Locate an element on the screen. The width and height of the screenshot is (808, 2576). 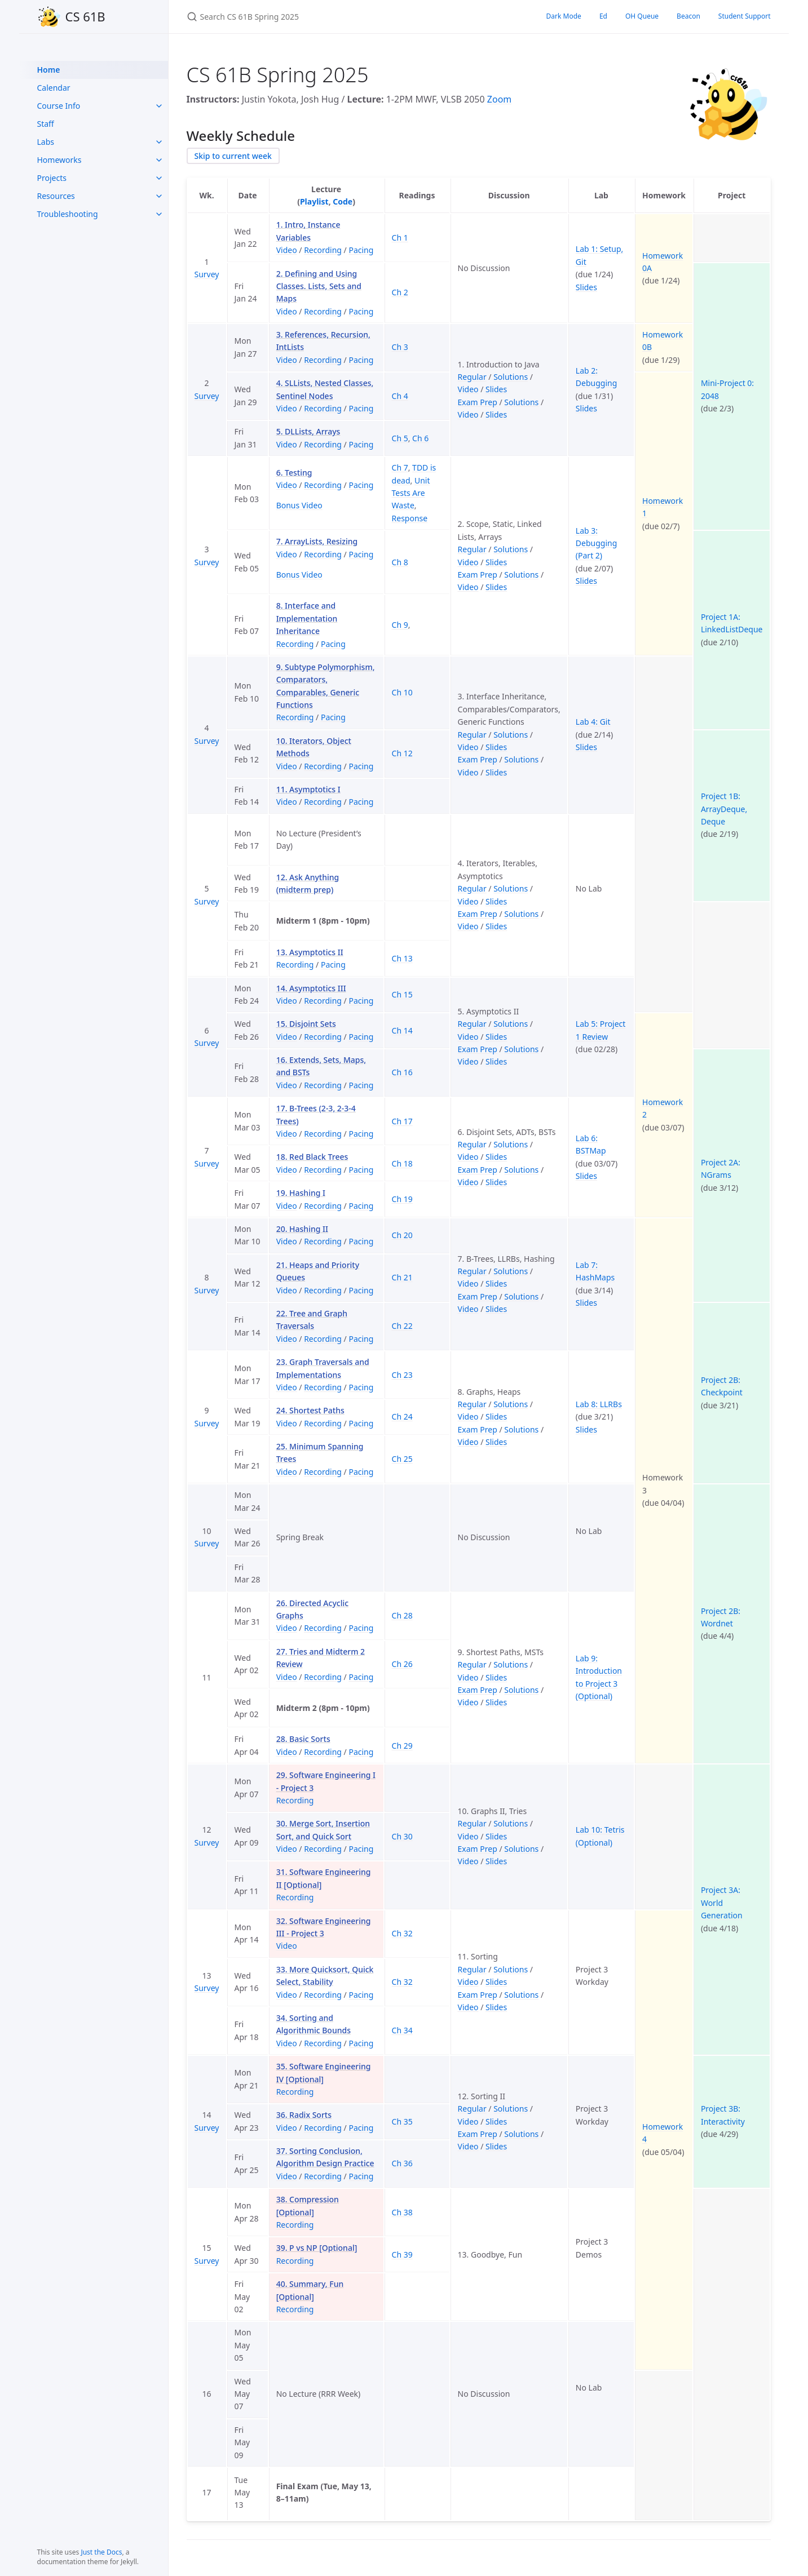
Beacon is located at coordinates (688, 16).